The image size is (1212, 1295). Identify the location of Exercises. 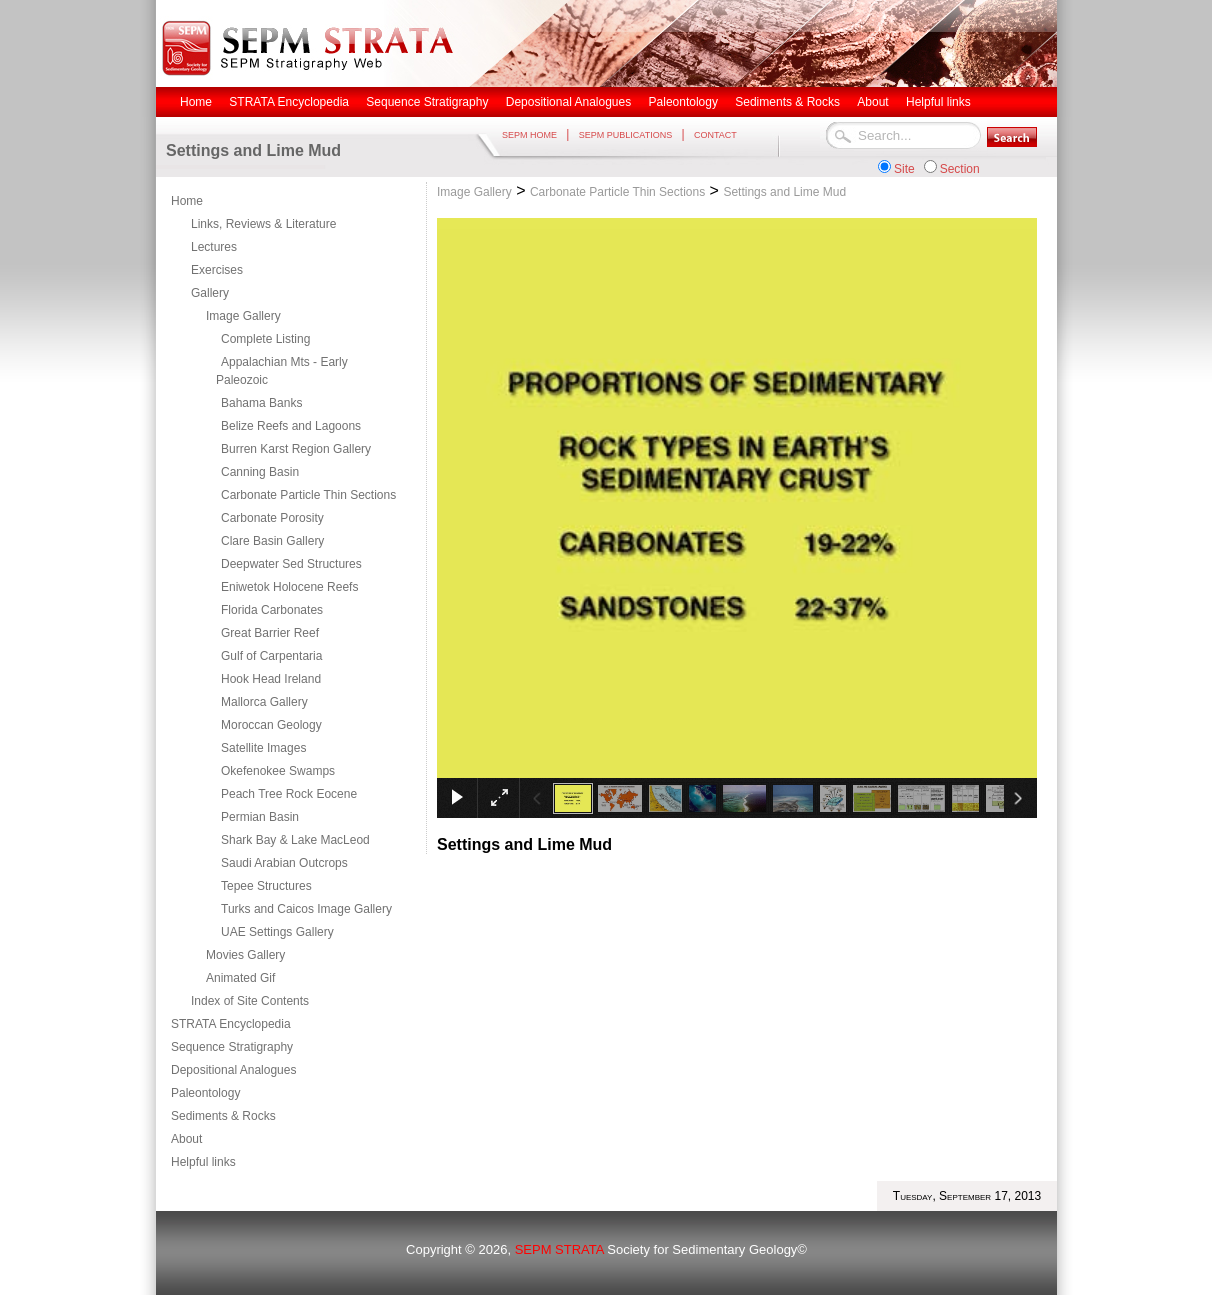
(217, 270).